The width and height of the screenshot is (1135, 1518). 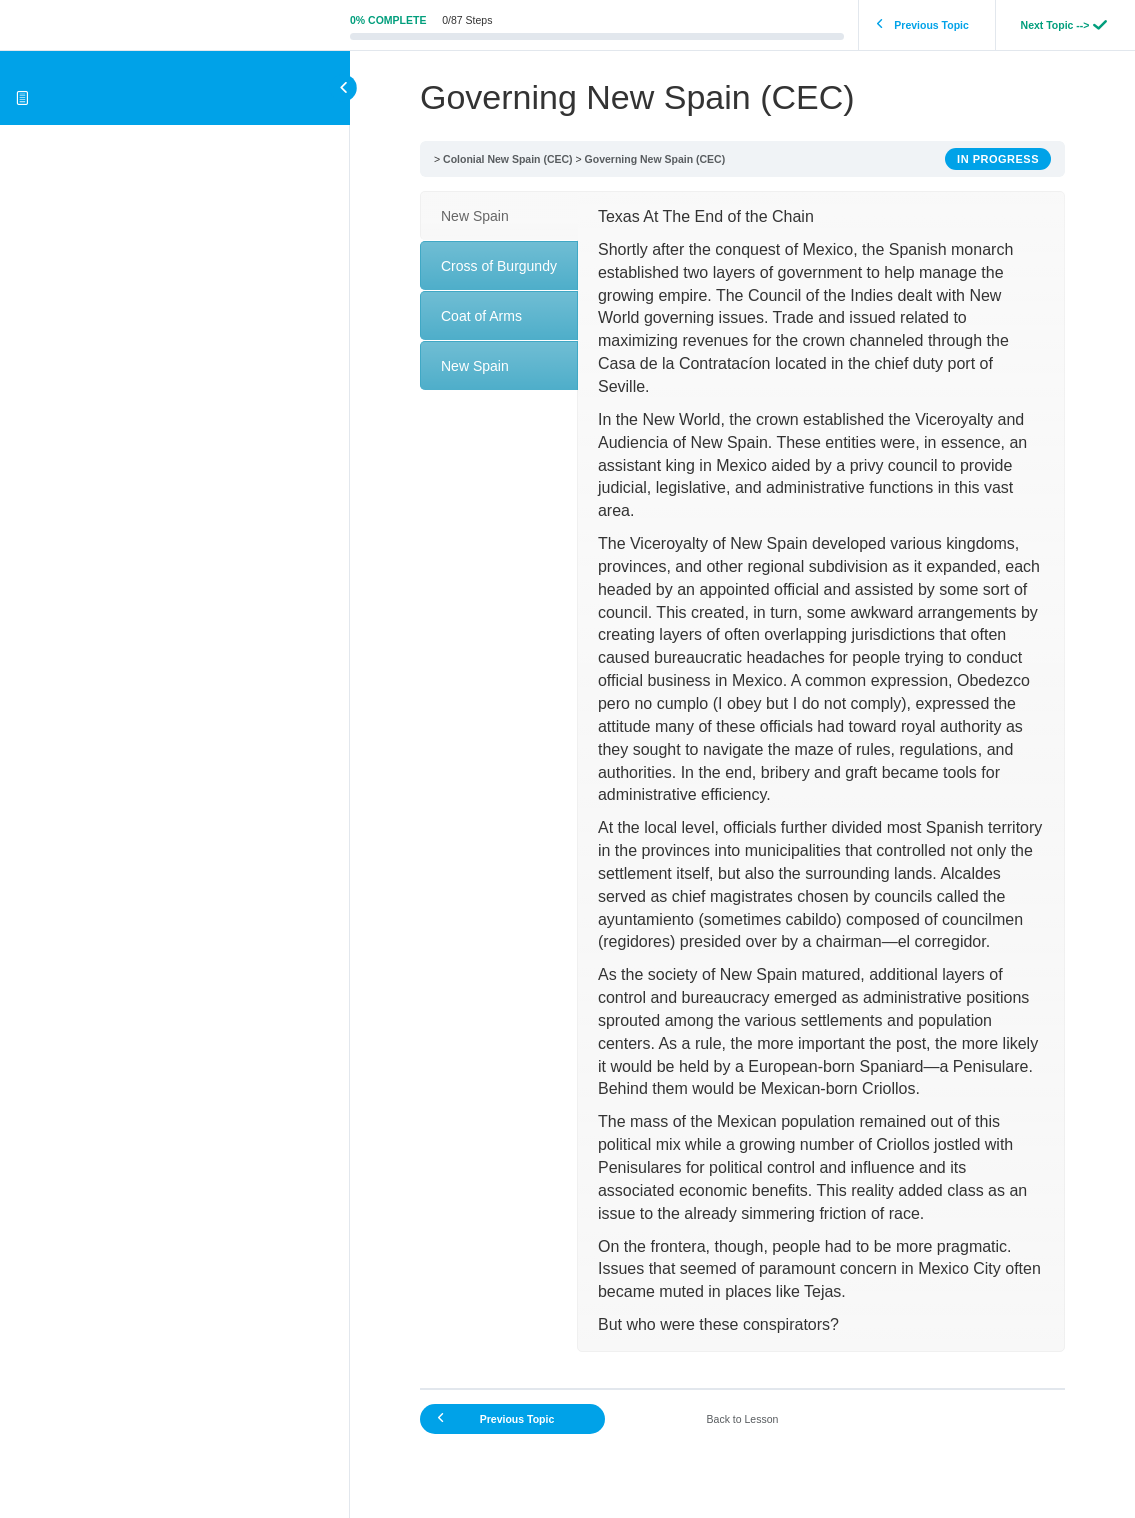 What do you see at coordinates (743, 1419) in the screenshot?
I see `Back to Lesson` at bounding box center [743, 1419].